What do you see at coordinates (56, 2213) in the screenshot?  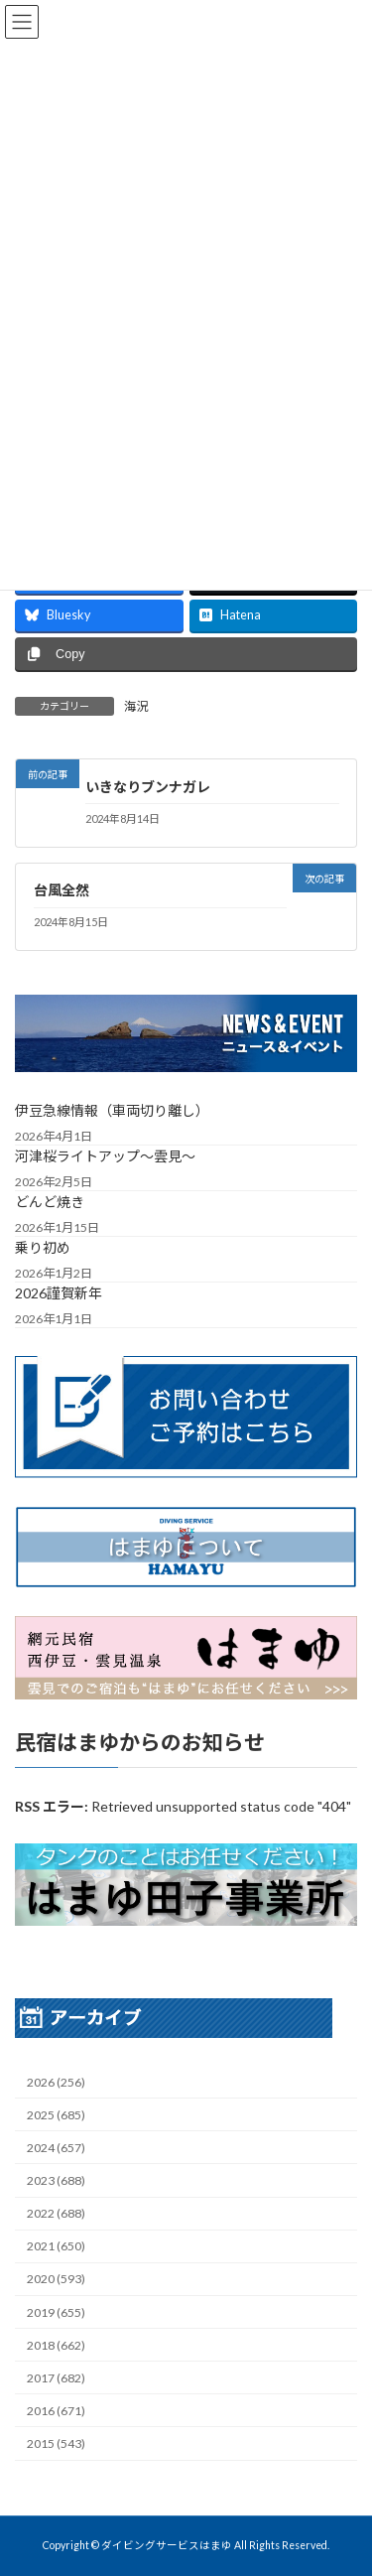 I see `2022 (688)` at bounding box center [56, 2213].